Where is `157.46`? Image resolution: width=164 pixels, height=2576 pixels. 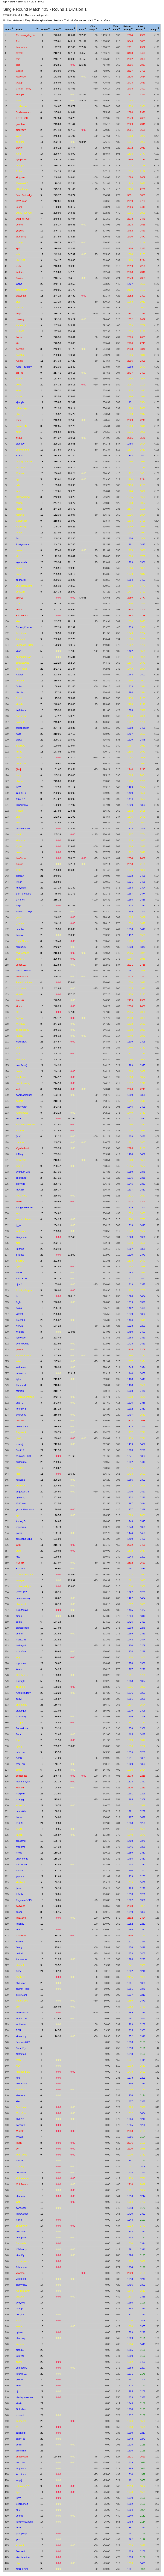
157.46 is located at coordinates (57, 822).